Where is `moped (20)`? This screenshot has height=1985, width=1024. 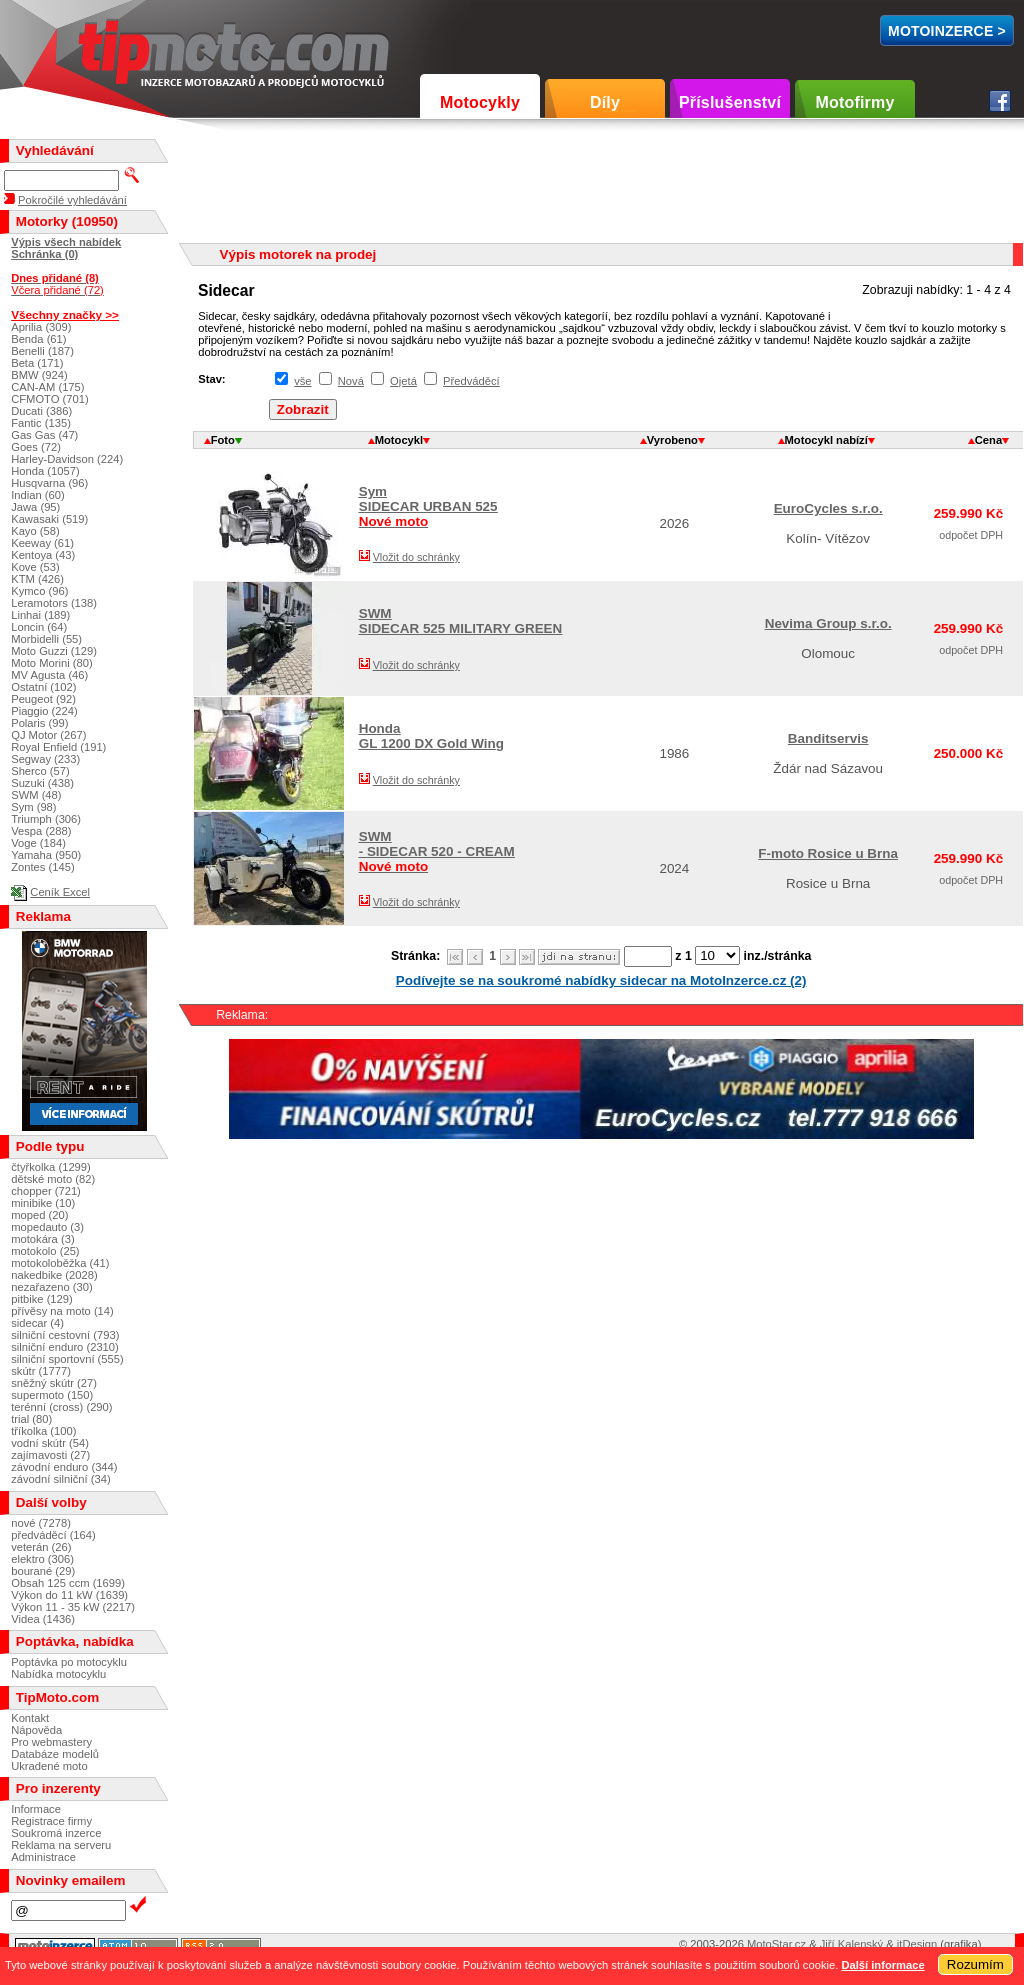
moped (20) is located at coordinates (39, 1215).